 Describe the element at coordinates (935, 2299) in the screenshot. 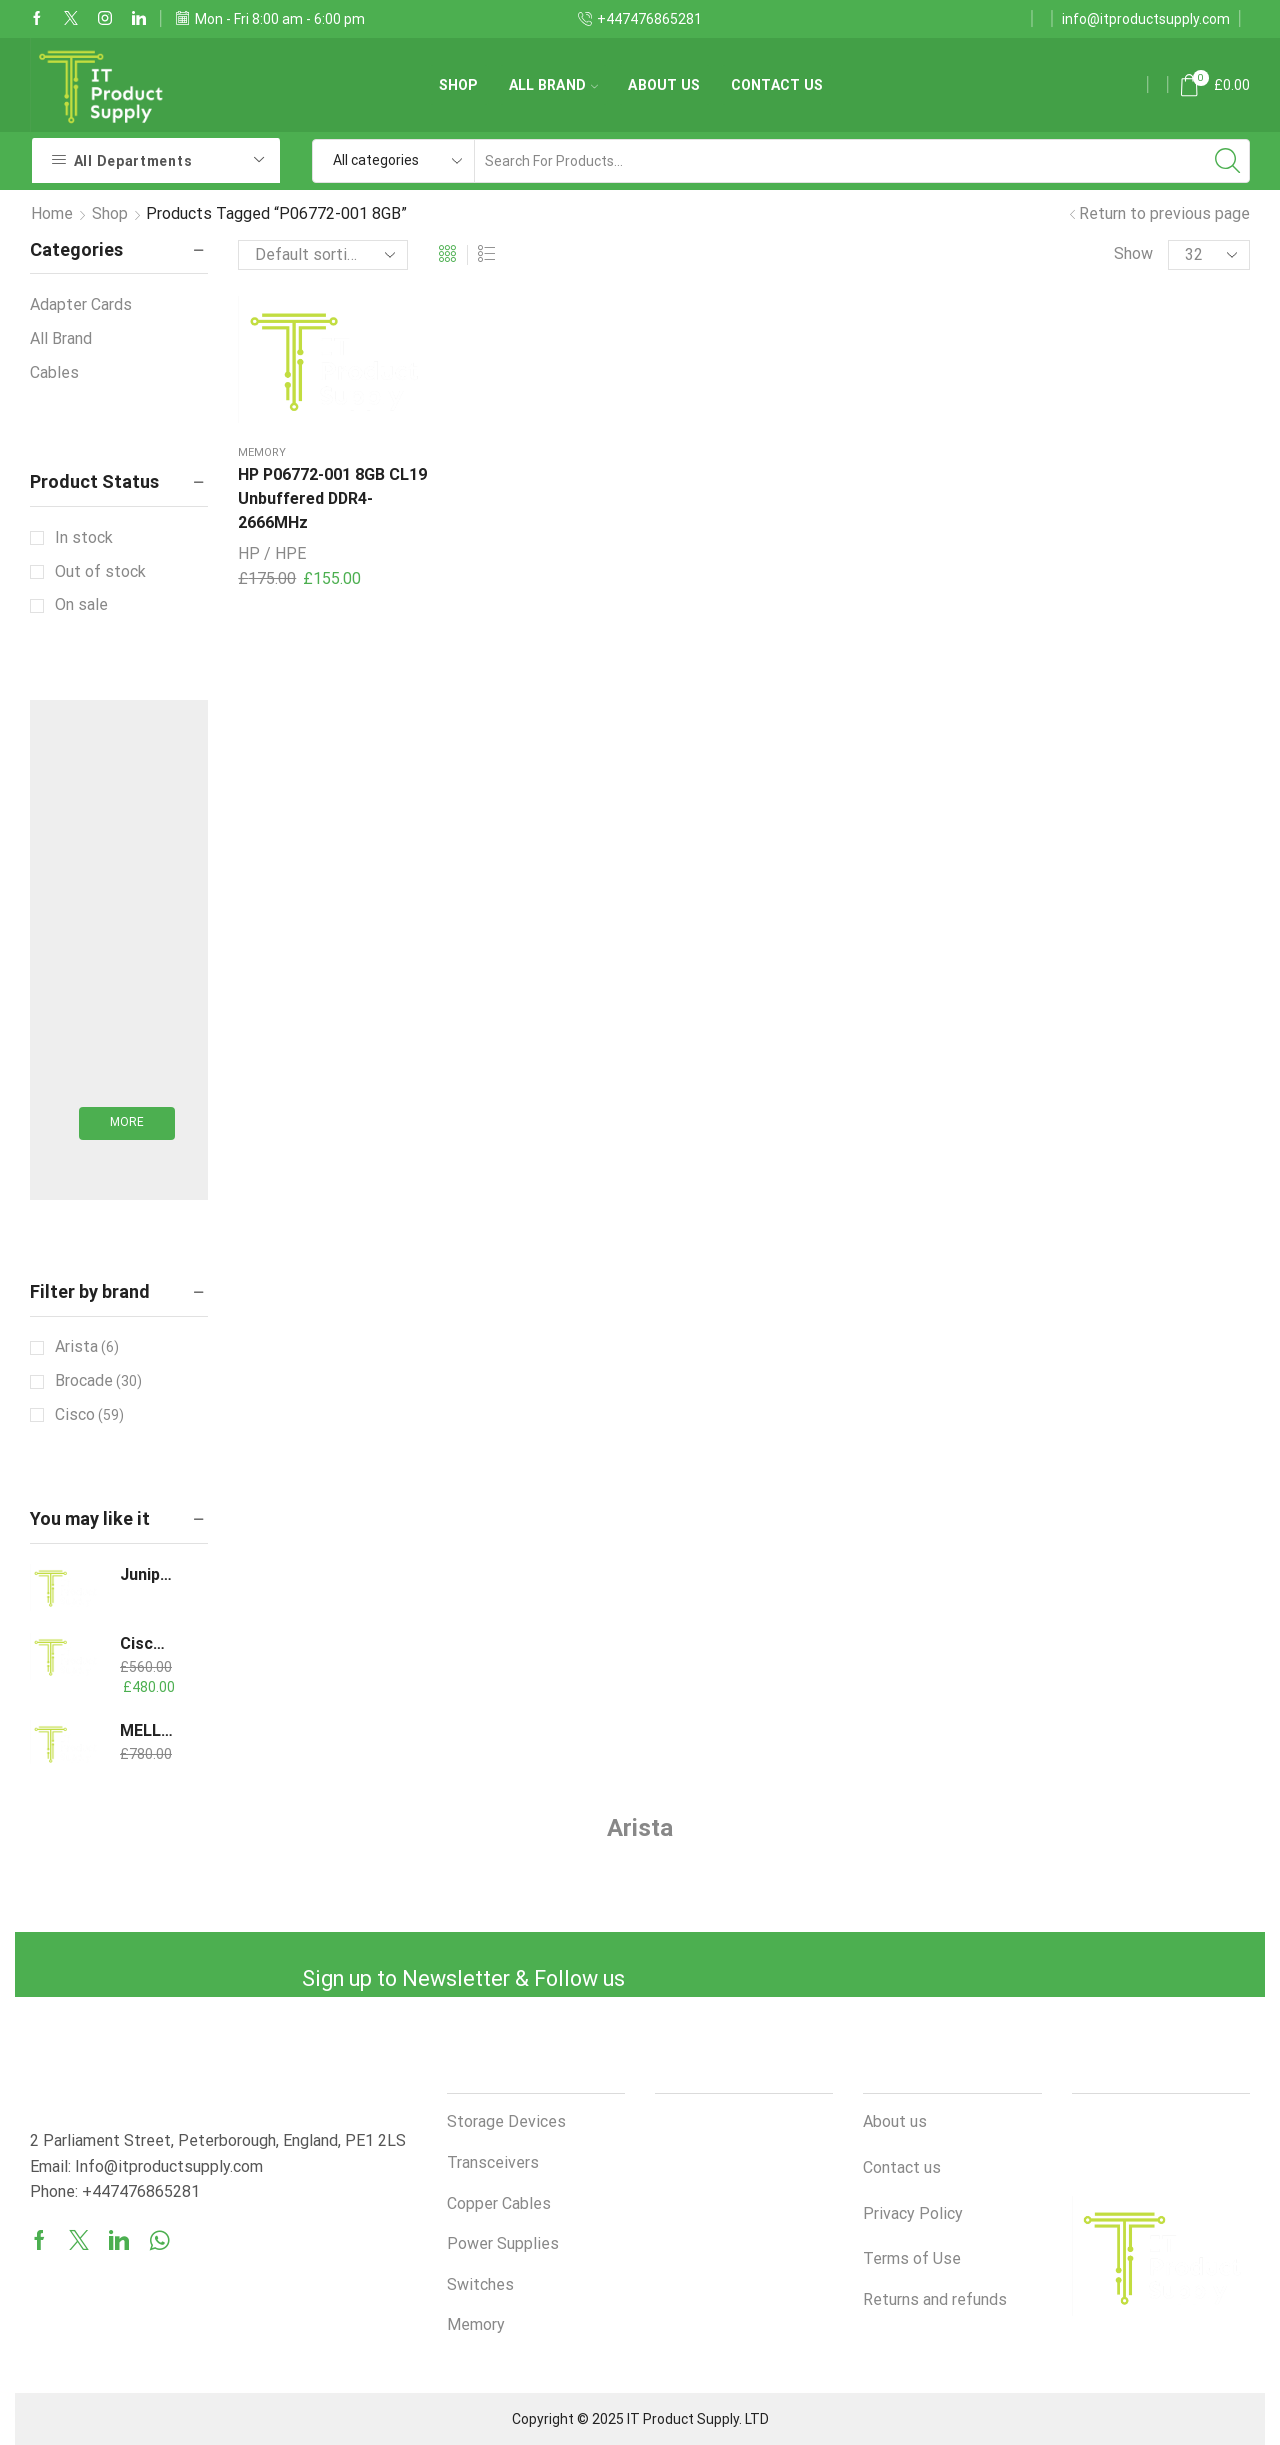

I see `Returns and refunds` at that location.